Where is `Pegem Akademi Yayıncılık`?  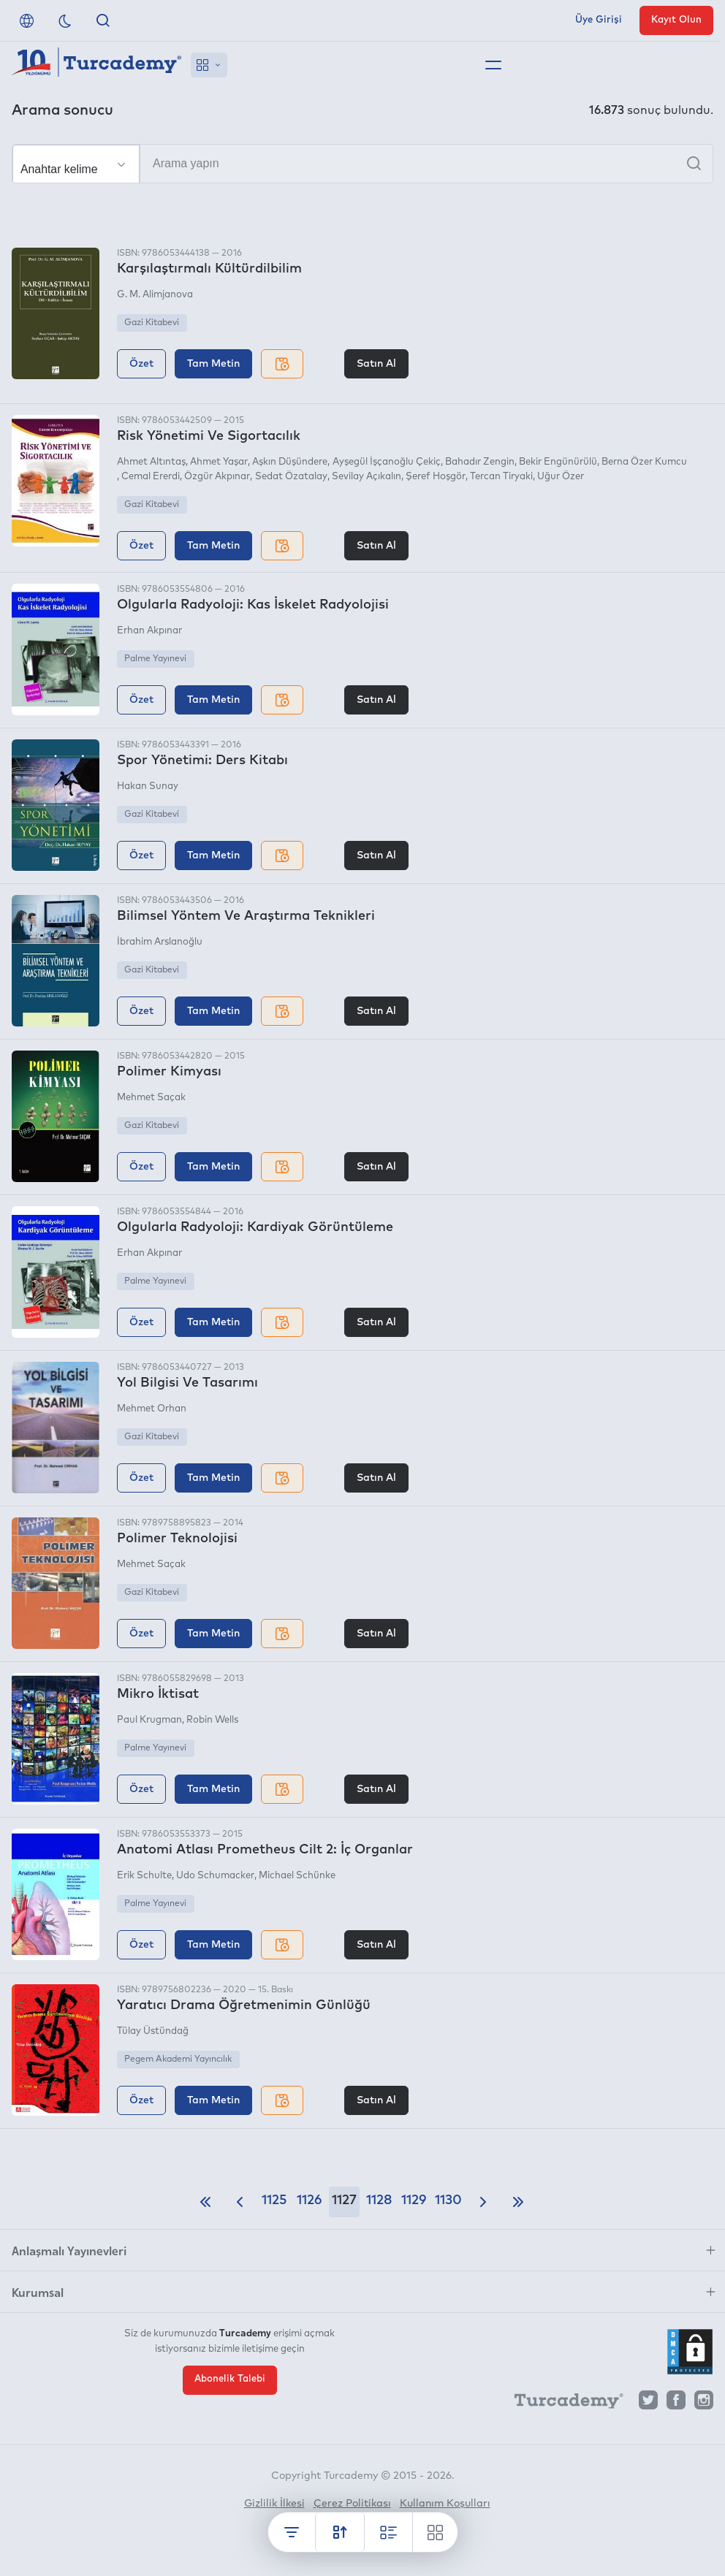 Pegem Akademi Yayıncılık is located at coordinates (178, 2059).